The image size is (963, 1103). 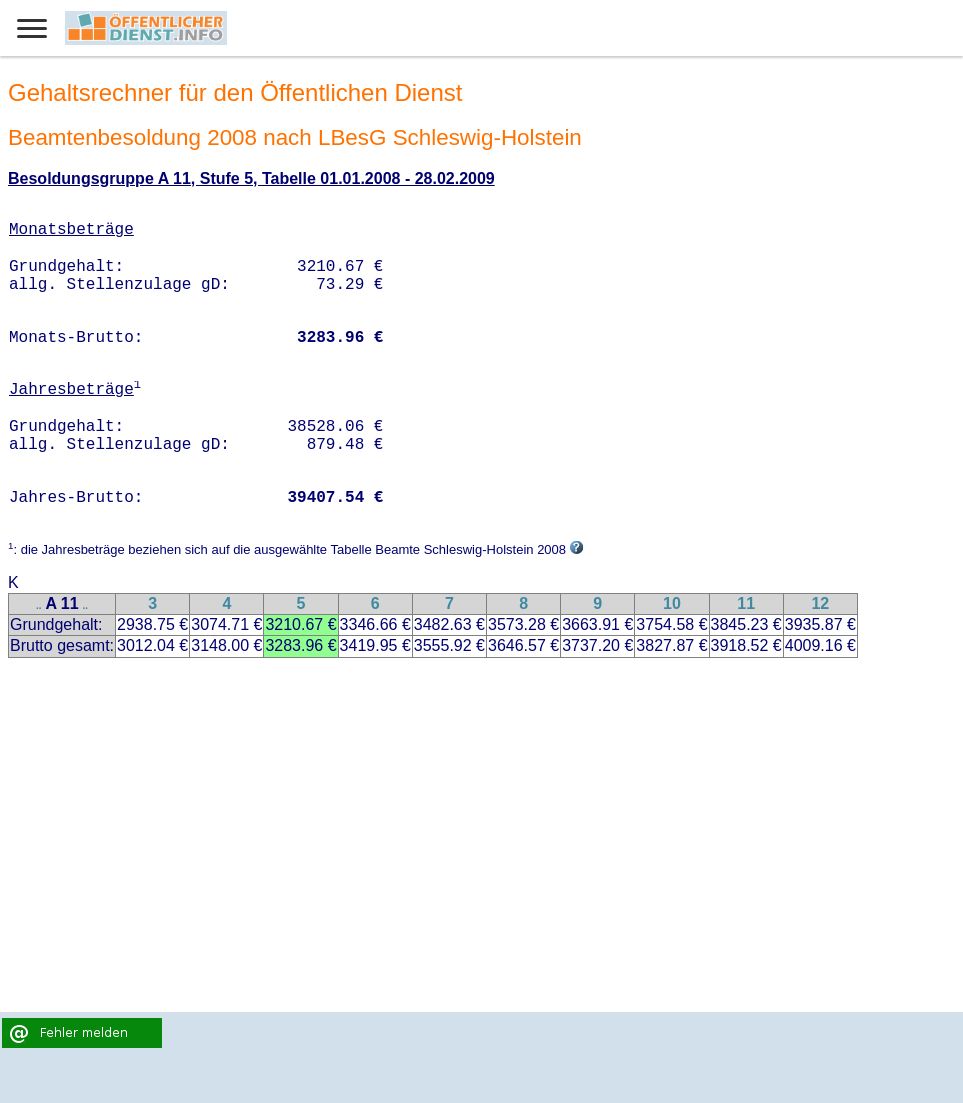 What do you see at coordinates (820, 603) in the screenshot?
I see `12` at bounding box center [820, 603].